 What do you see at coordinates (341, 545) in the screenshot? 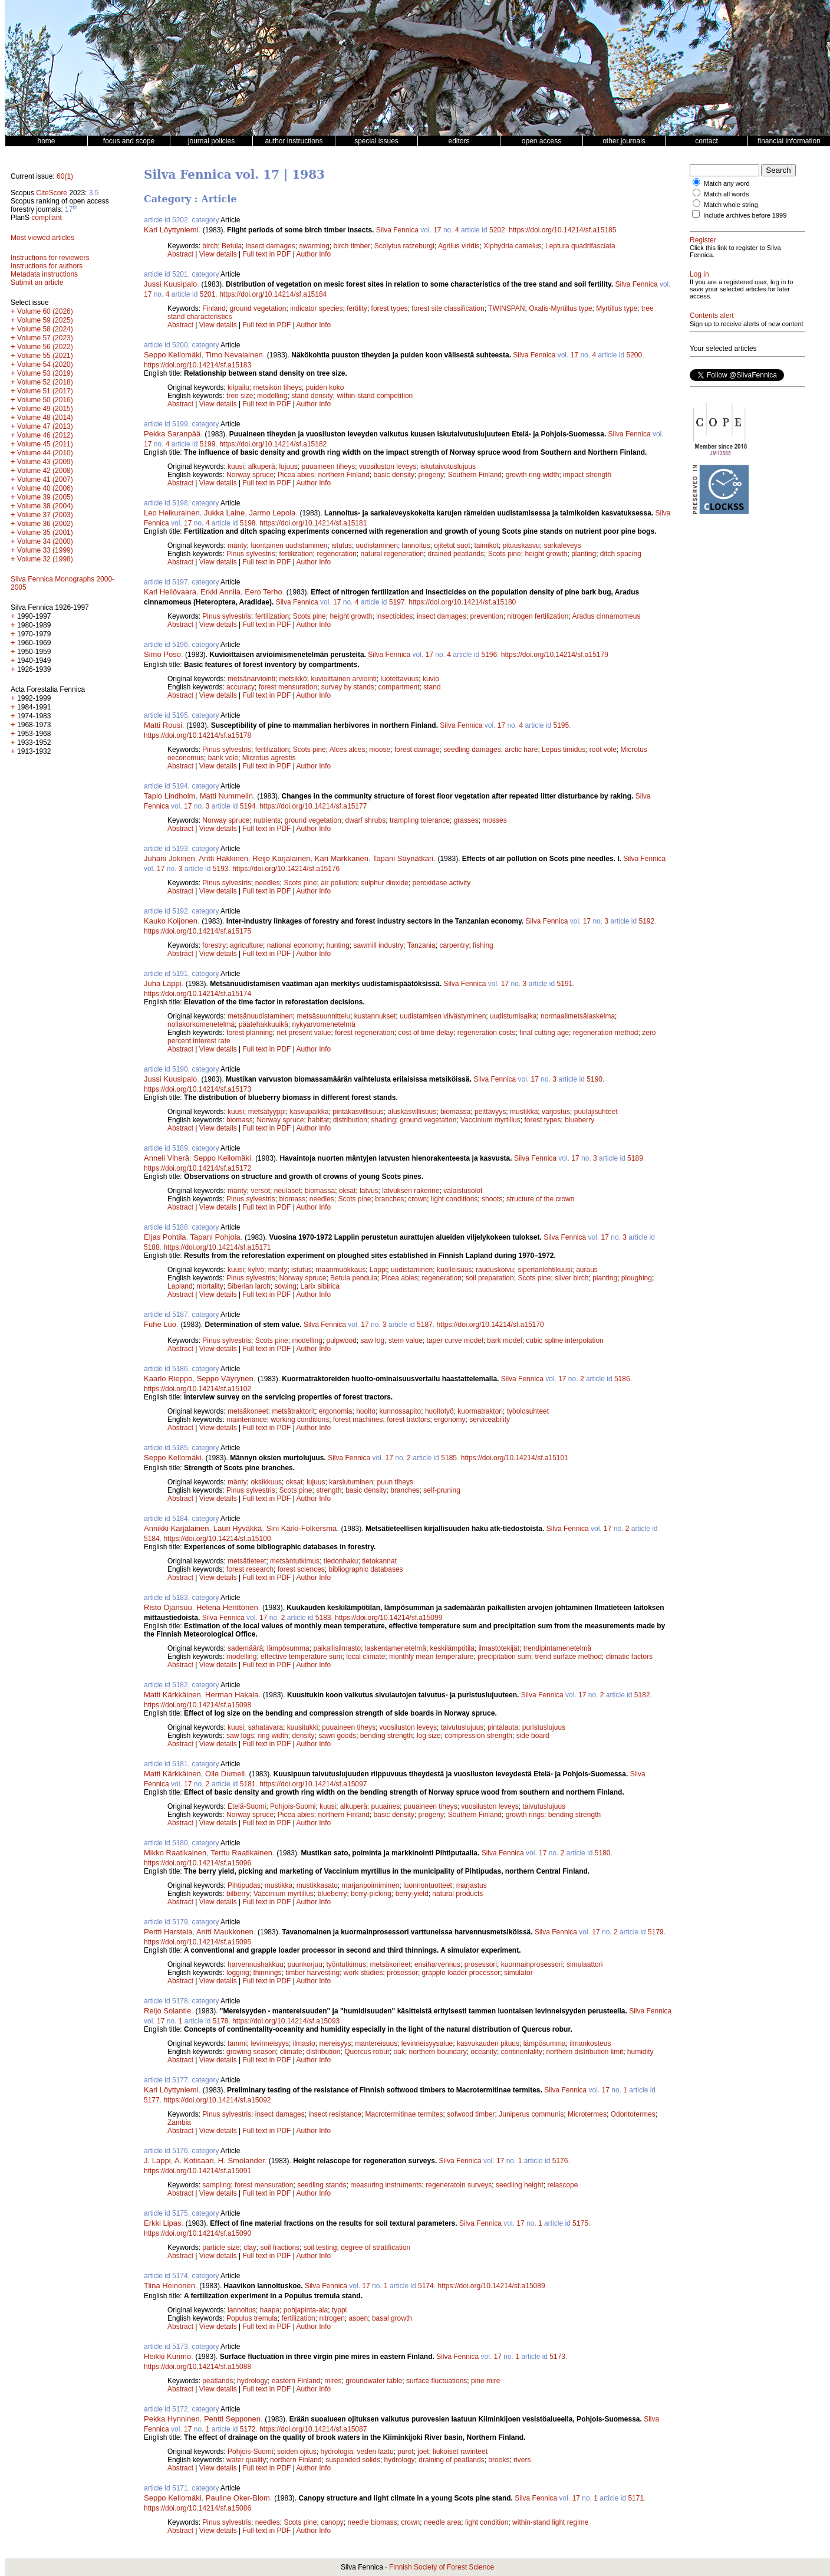
I see `istutus` at bounding box center [341, 545].